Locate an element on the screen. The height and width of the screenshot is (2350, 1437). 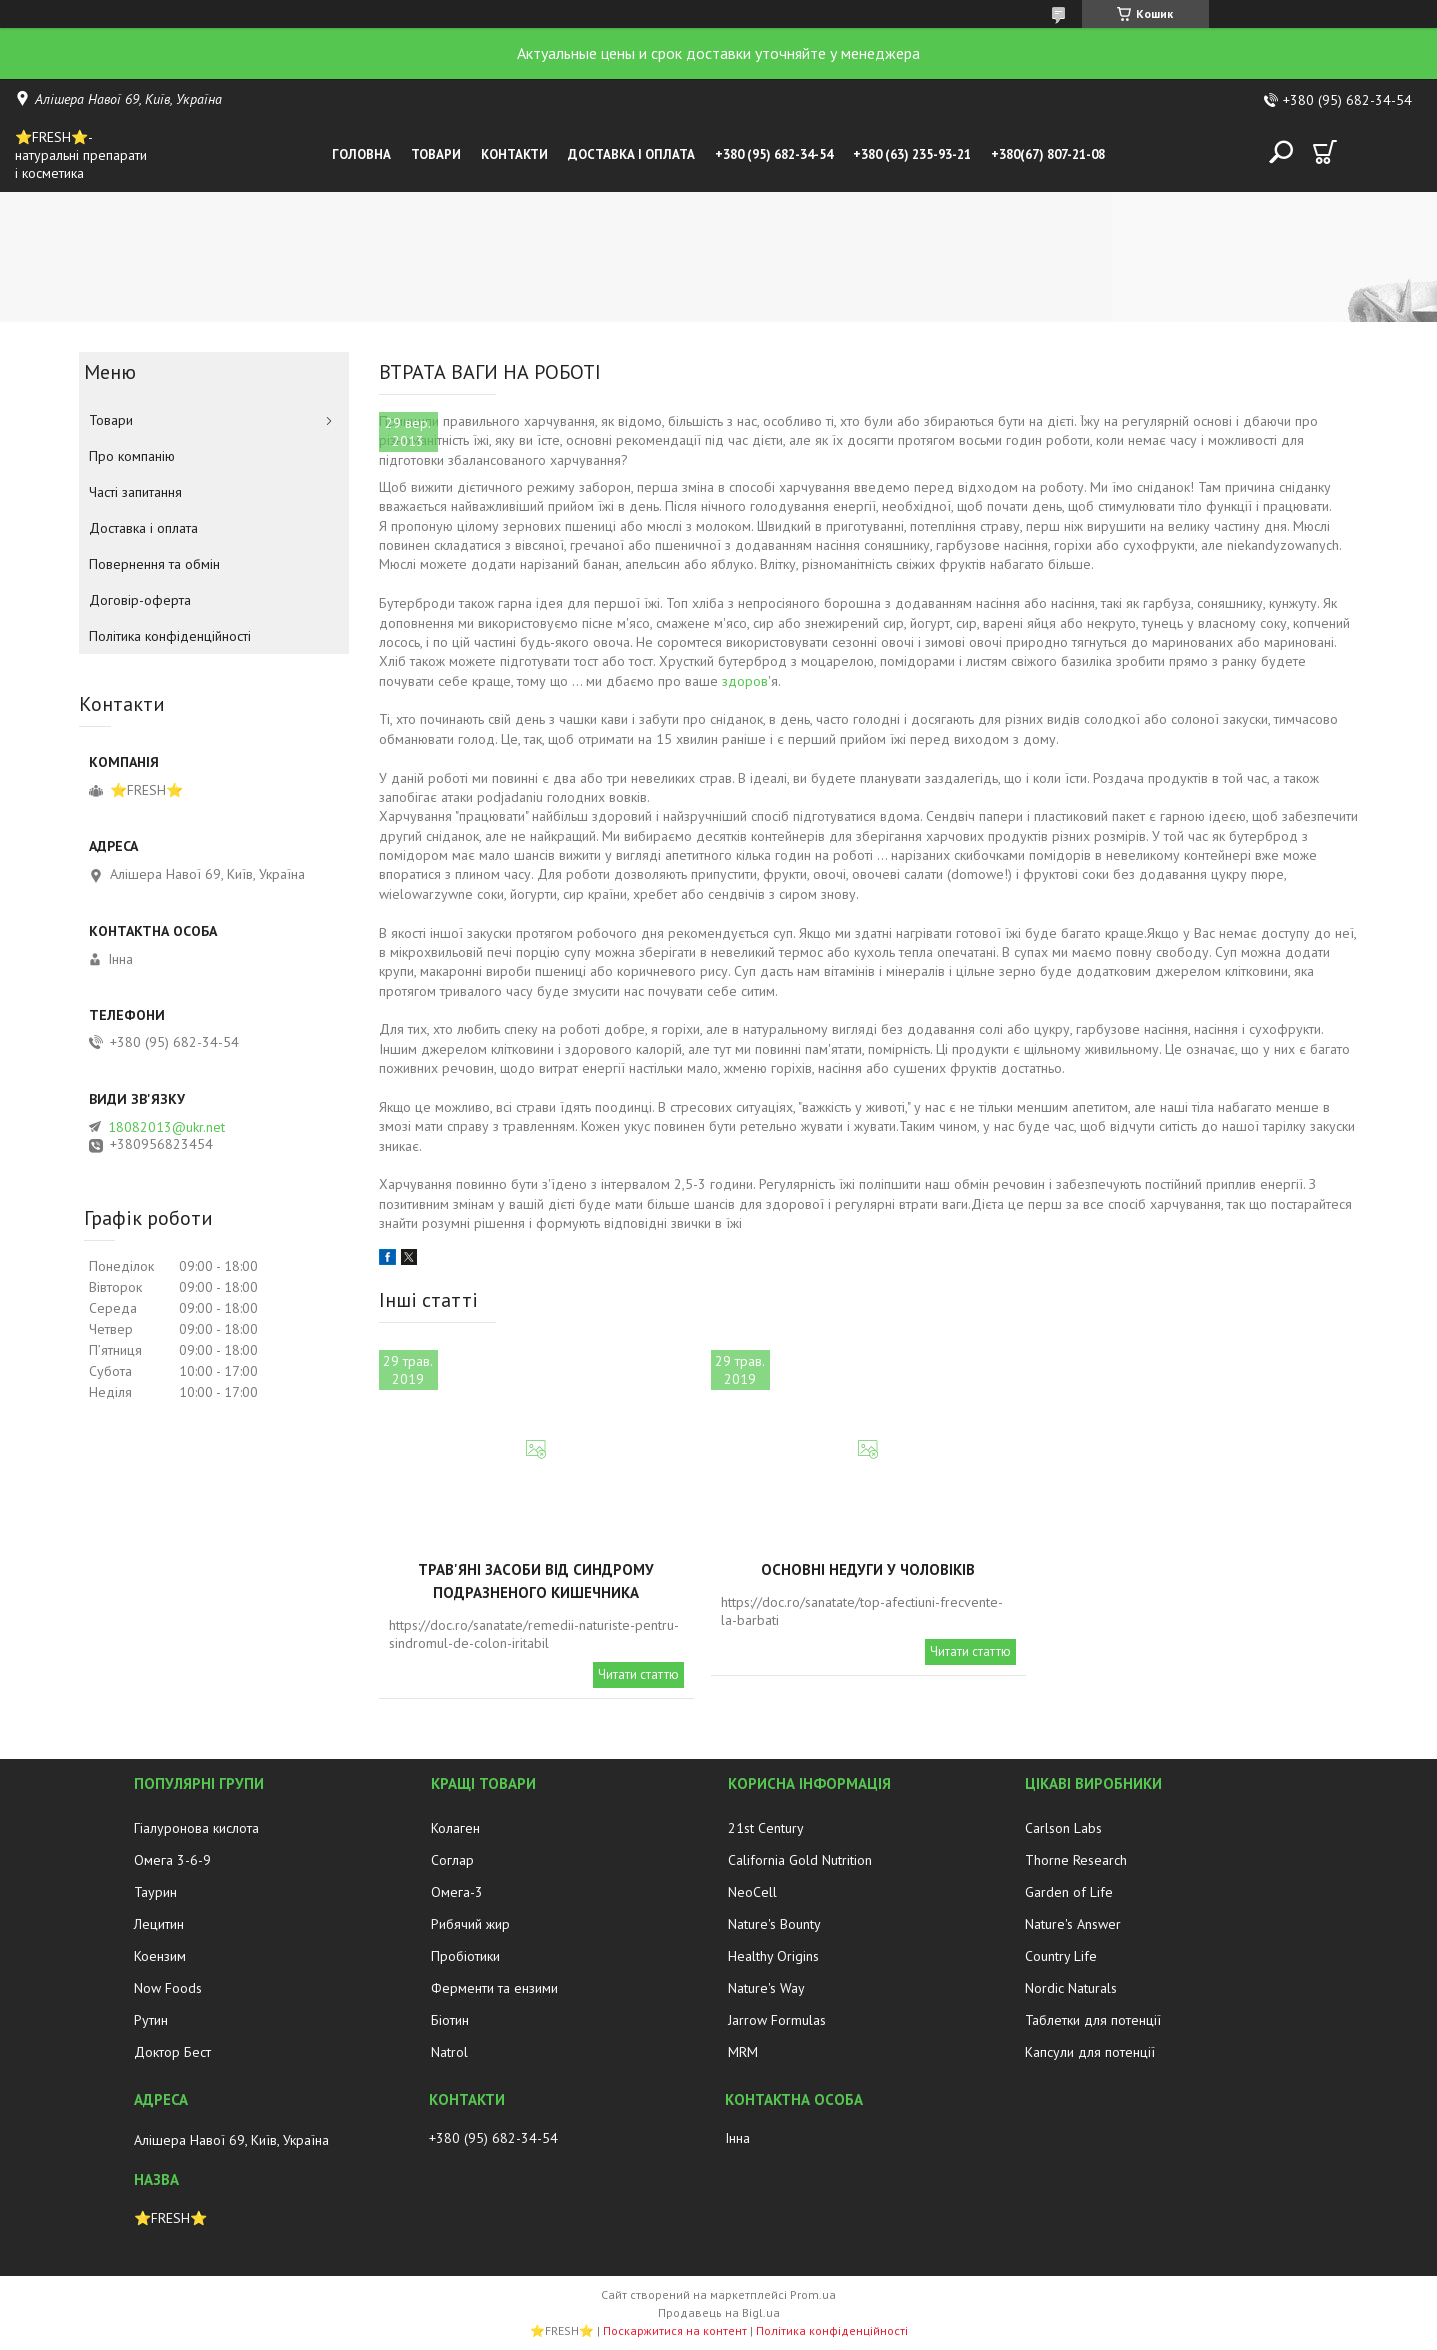
Читати статтю is located at coordinates (638, 1674).